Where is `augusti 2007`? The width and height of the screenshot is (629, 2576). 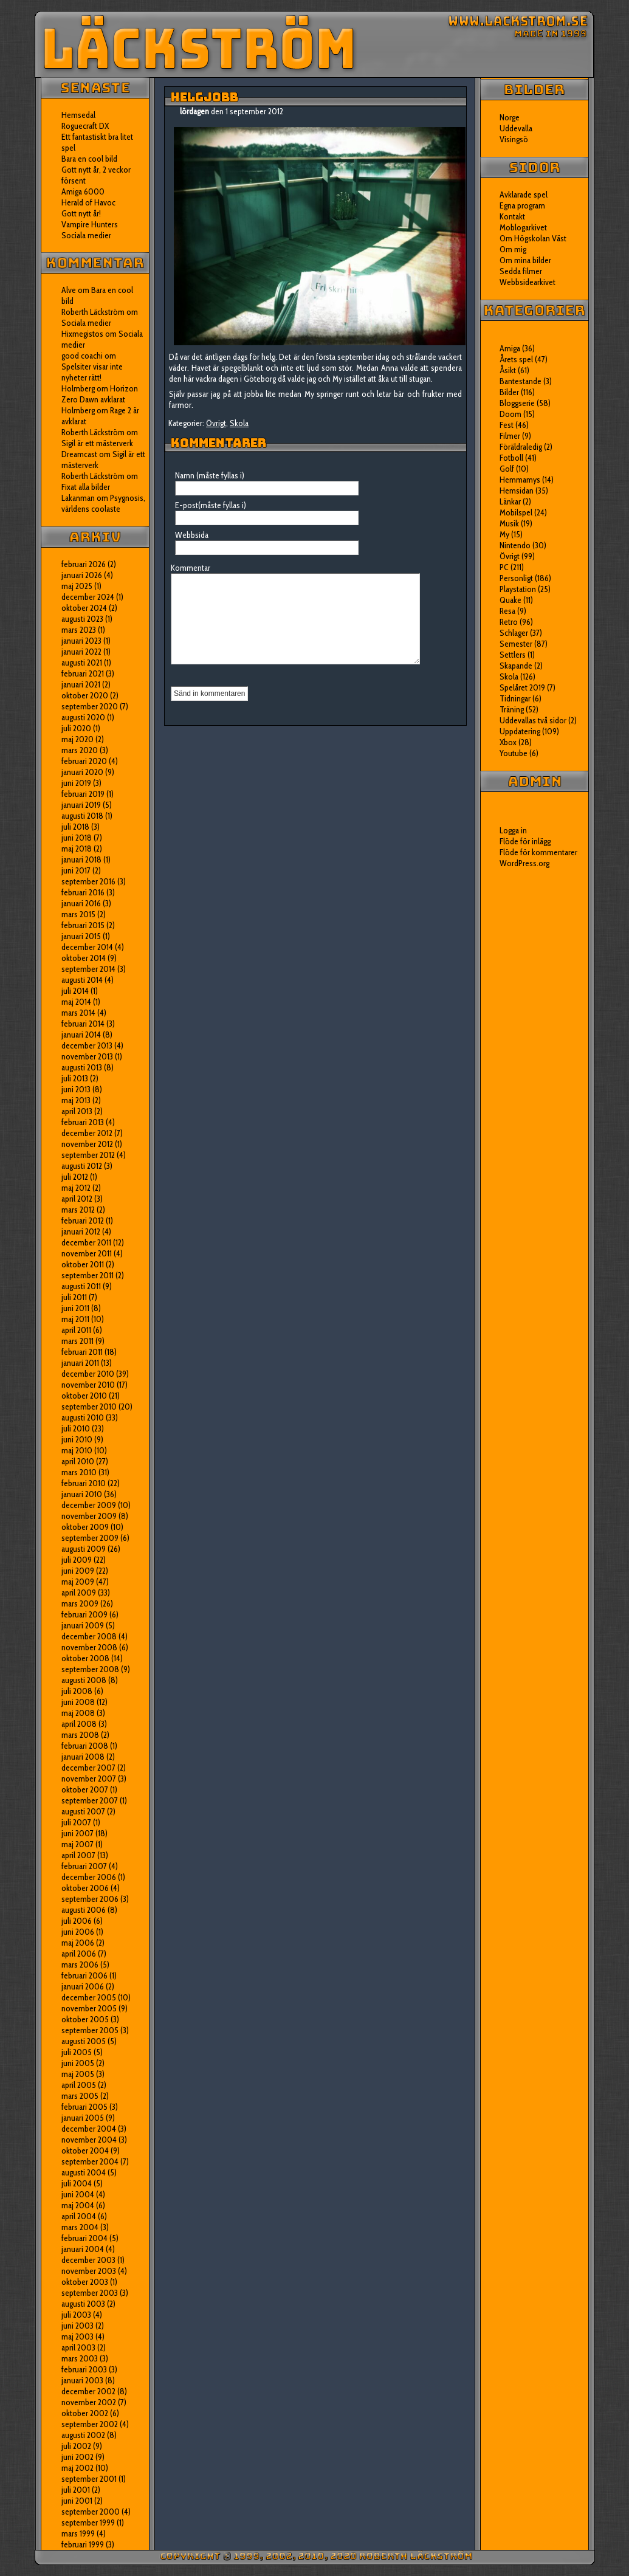 augusti 2007 is located at coordinates (83, 1811).